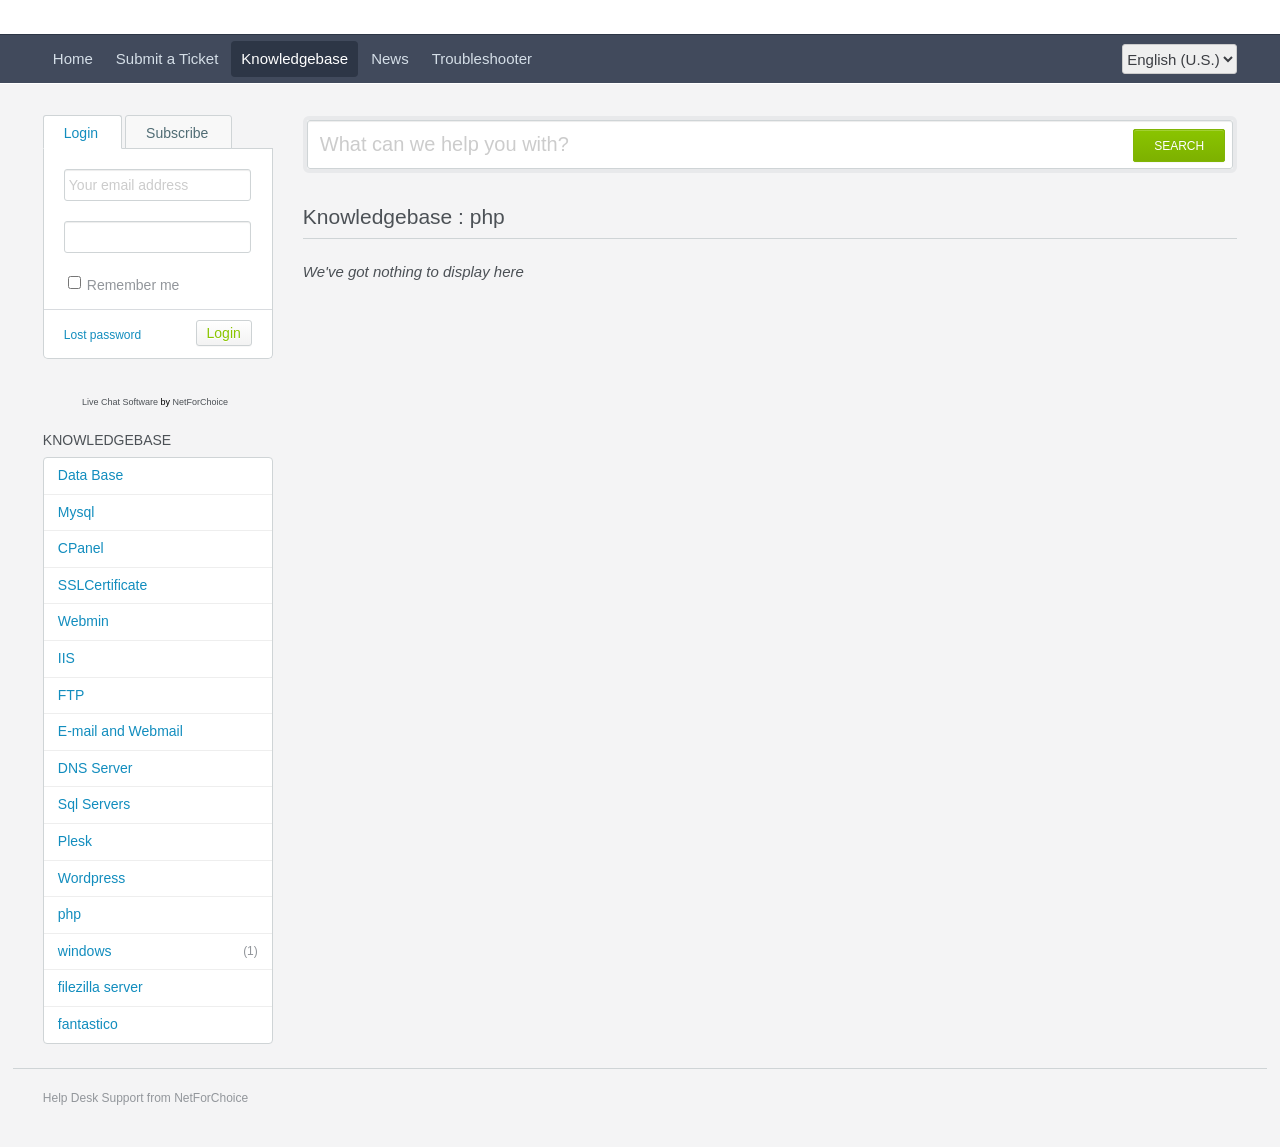  I want to click on IIS, so click(66, 658).